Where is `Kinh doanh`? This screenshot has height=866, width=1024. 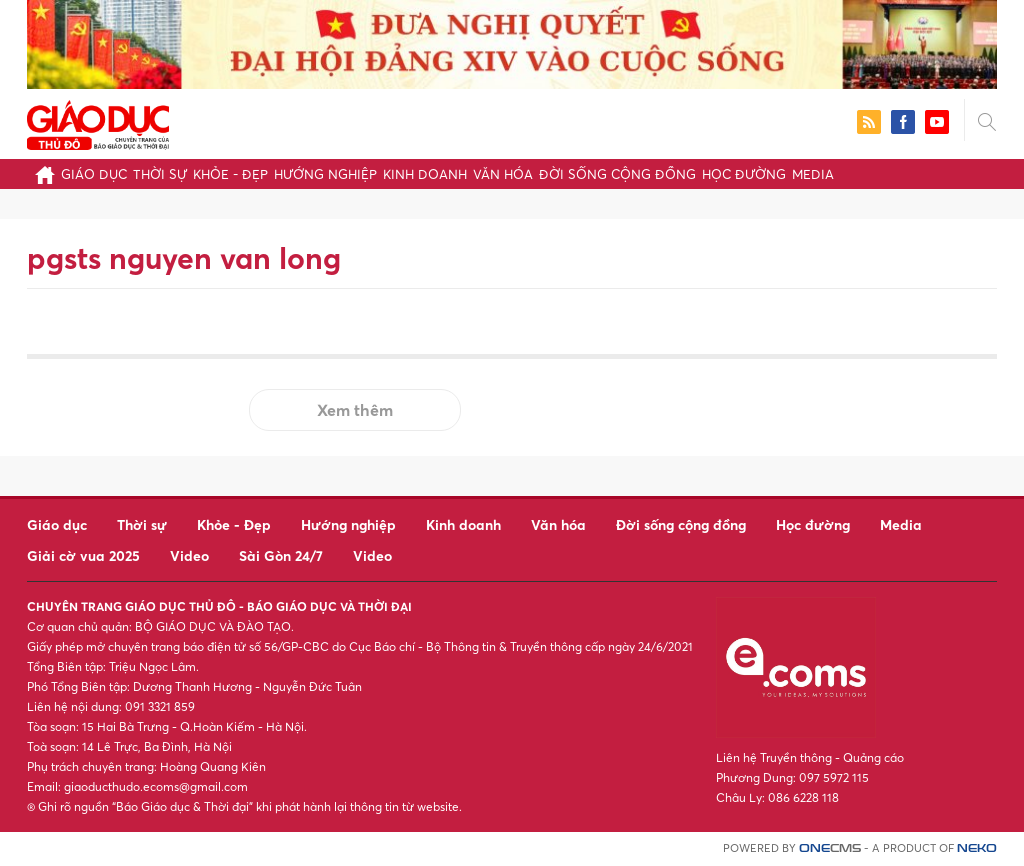
Kinh doanh is located at coordinates (425, 174).